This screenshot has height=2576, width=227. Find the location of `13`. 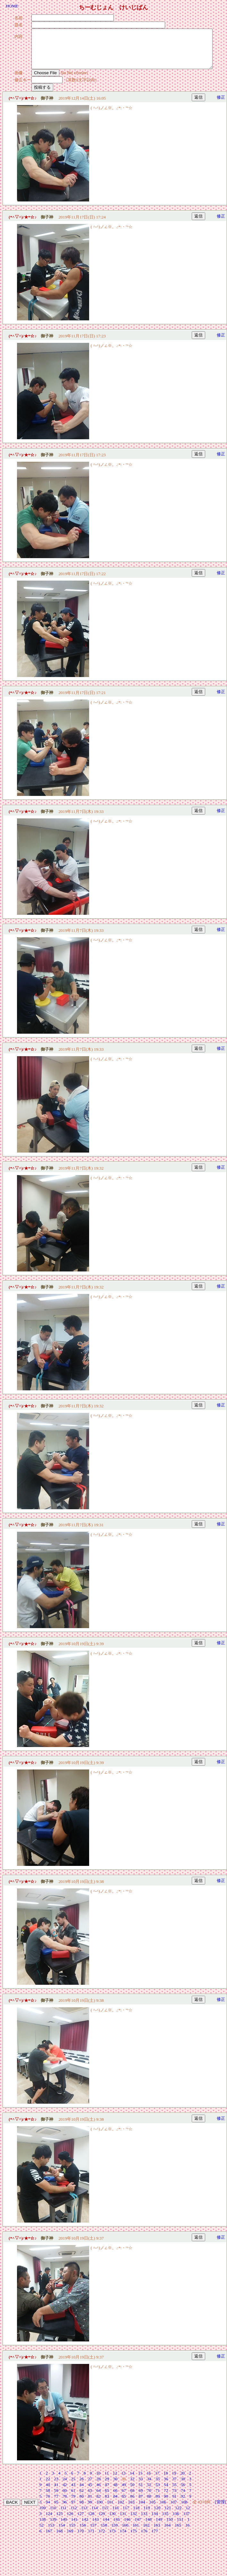

13 is located at coordinates (123, 2480).